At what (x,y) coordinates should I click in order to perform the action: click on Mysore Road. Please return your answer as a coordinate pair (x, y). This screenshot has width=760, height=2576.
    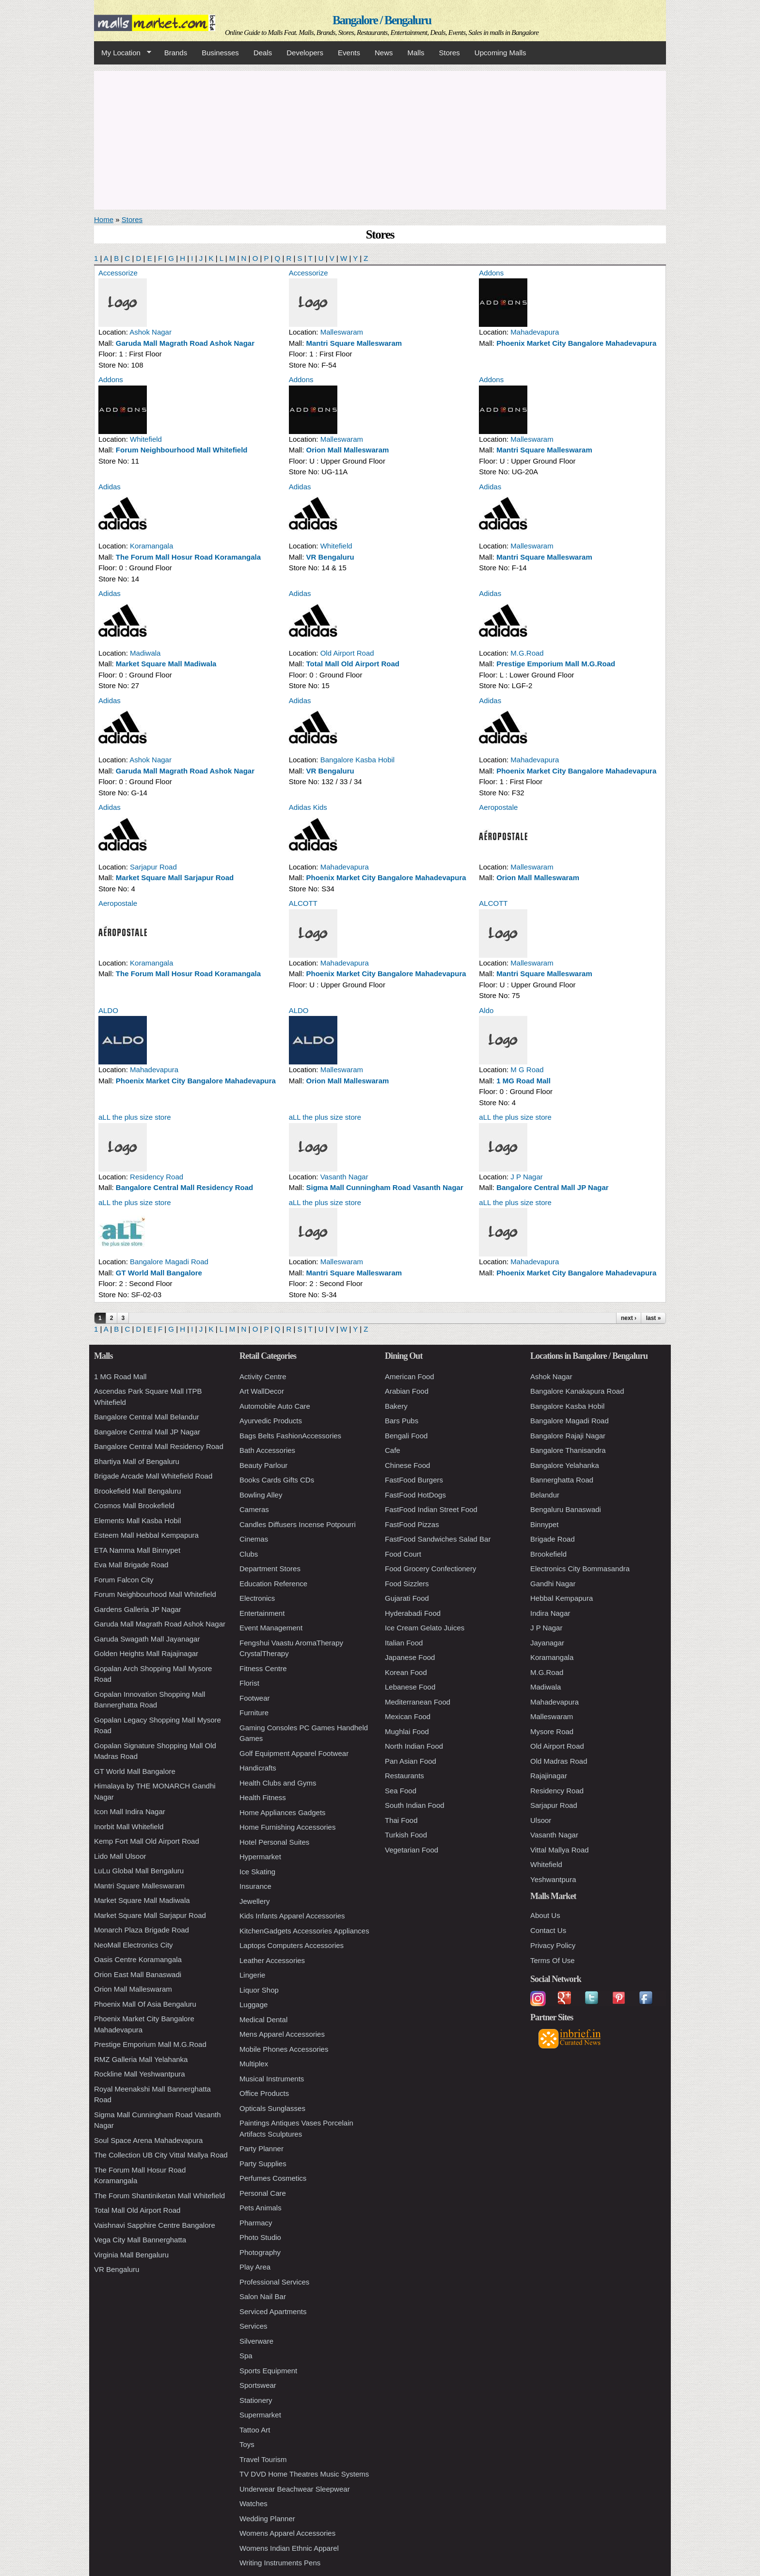
    Looking at the image, I should click on (551, 1731).